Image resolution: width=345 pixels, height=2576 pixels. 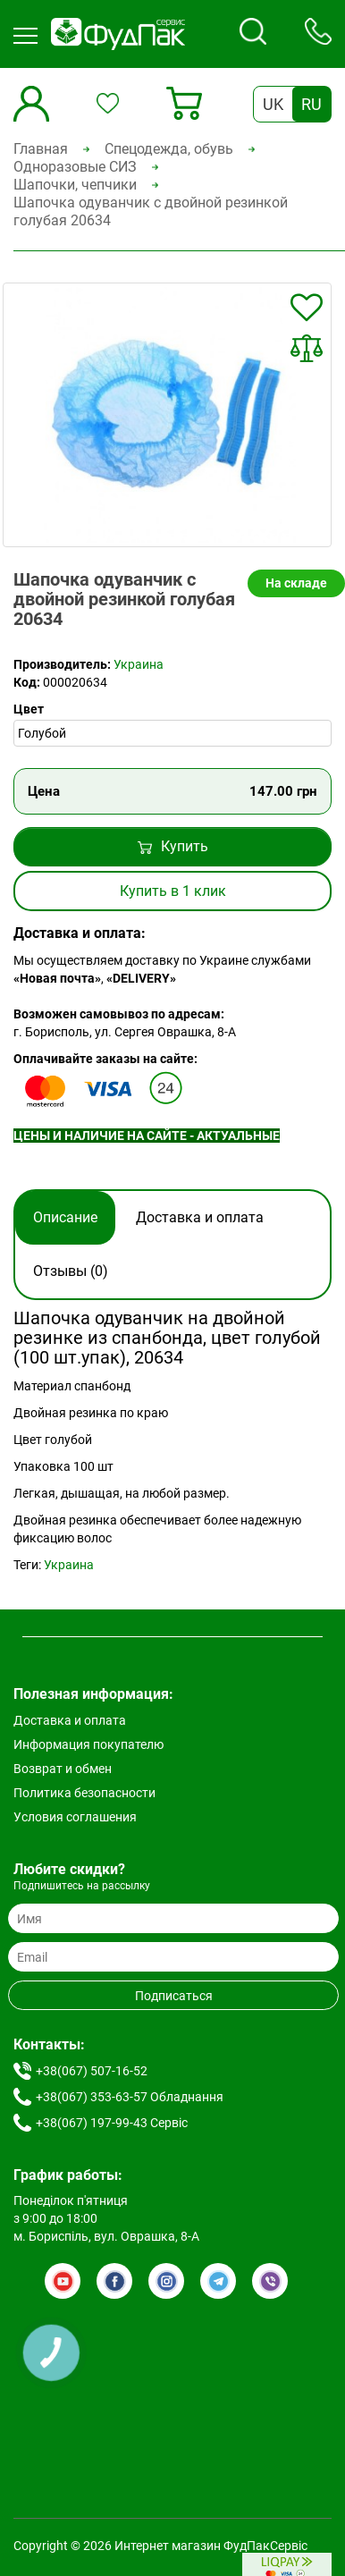 What do you see at coordinates (129, 2097) in the screenshot?
I see `+38(067) 353-63-57 Обладнання` at bounding box center [129, 2097].